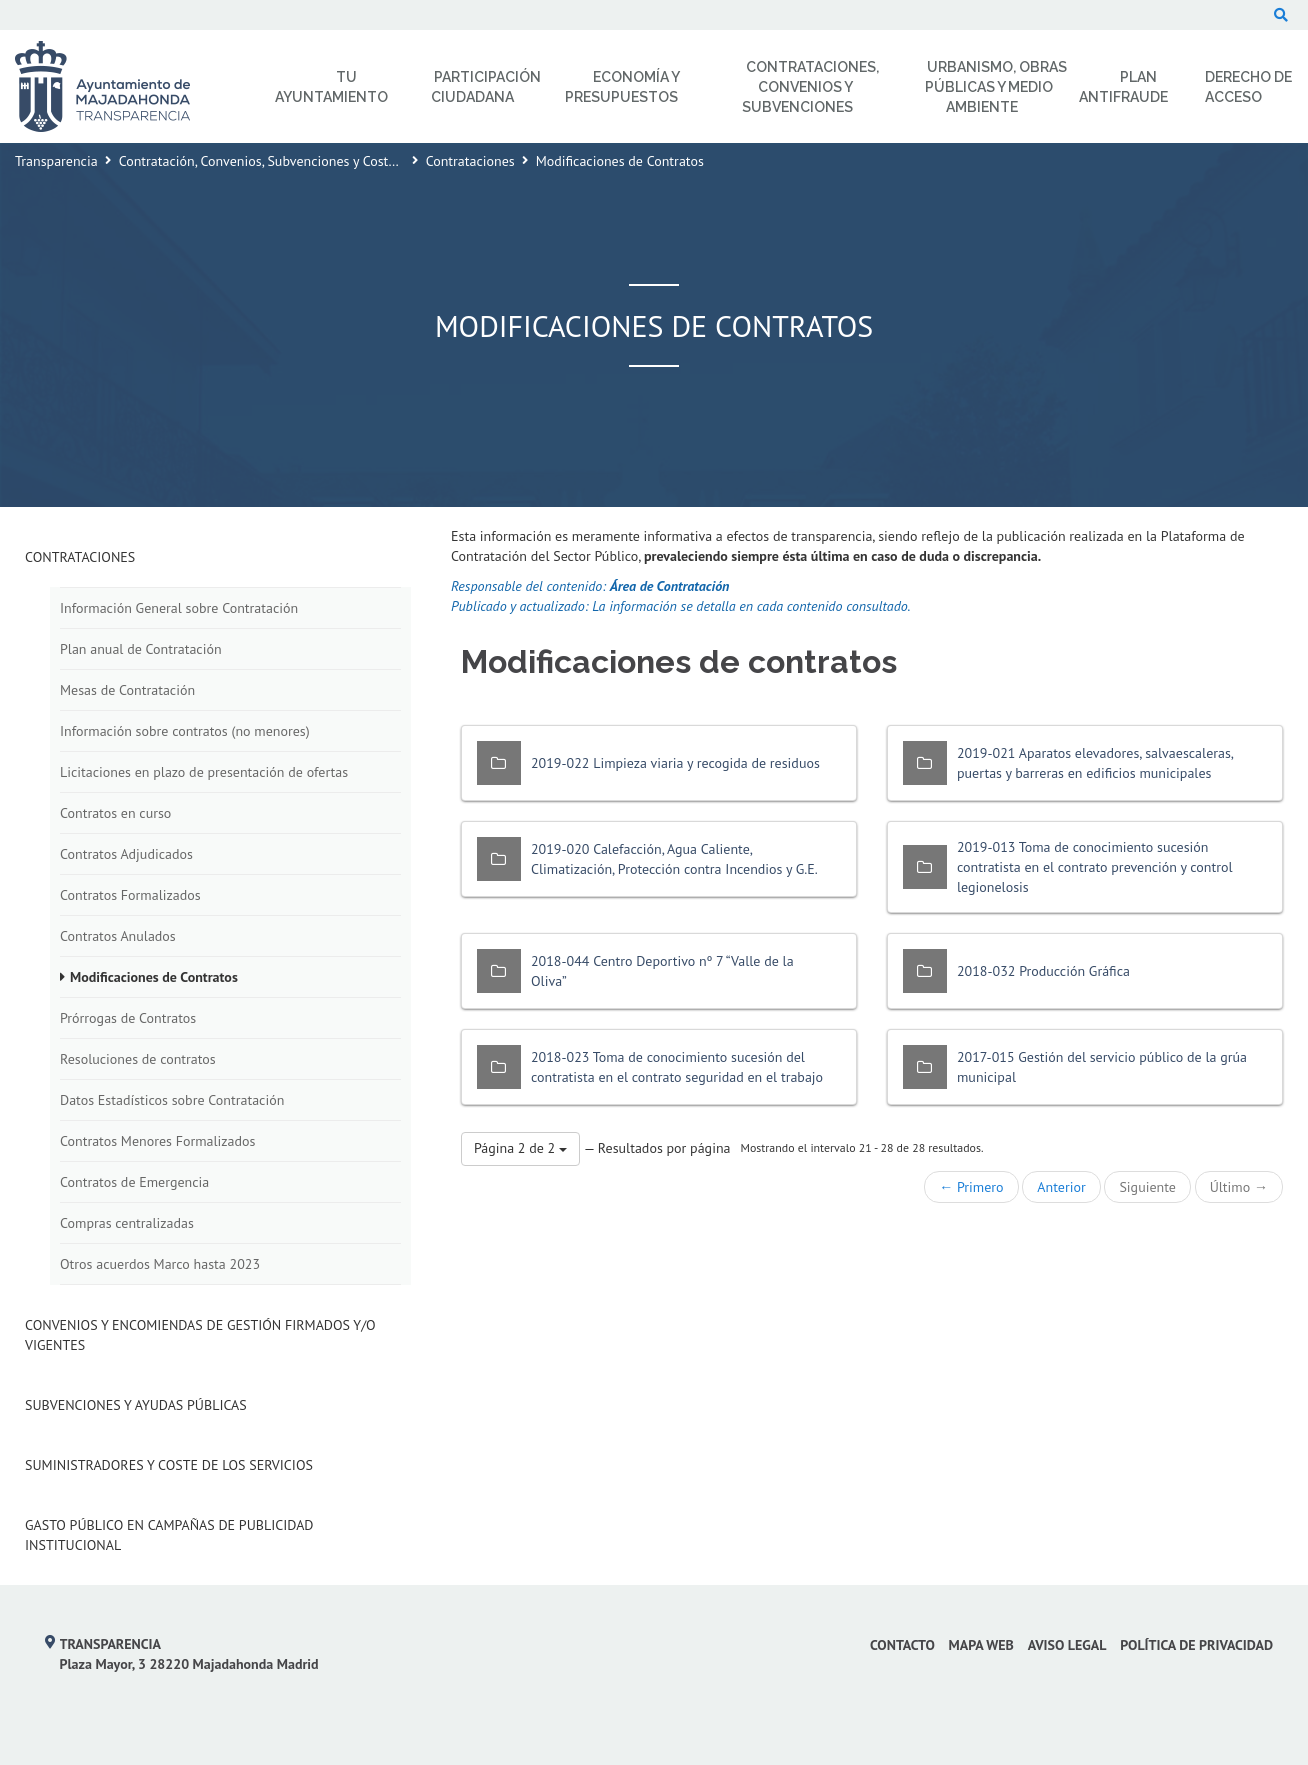 This screenshot has height=1765, width=1308. Describe the element at coordinates (204, 772) in the screenshot. I see `Licitaciones en plazo de presentación de ofertas` at that location.